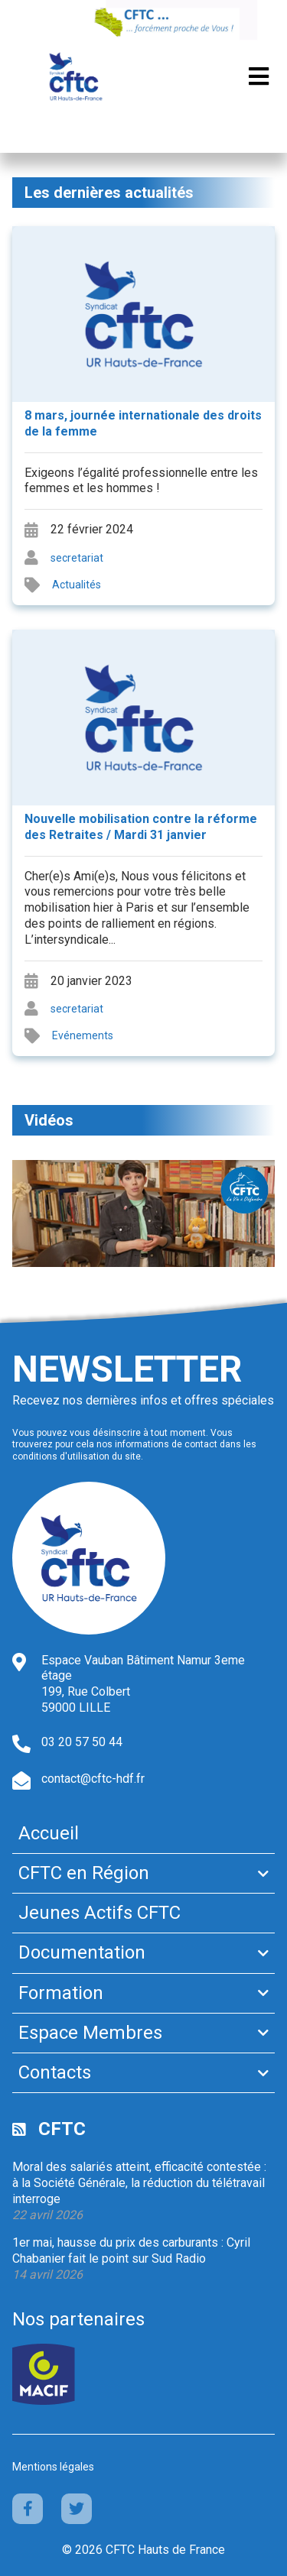  I want to click on Documentation, so click(81, 1952).